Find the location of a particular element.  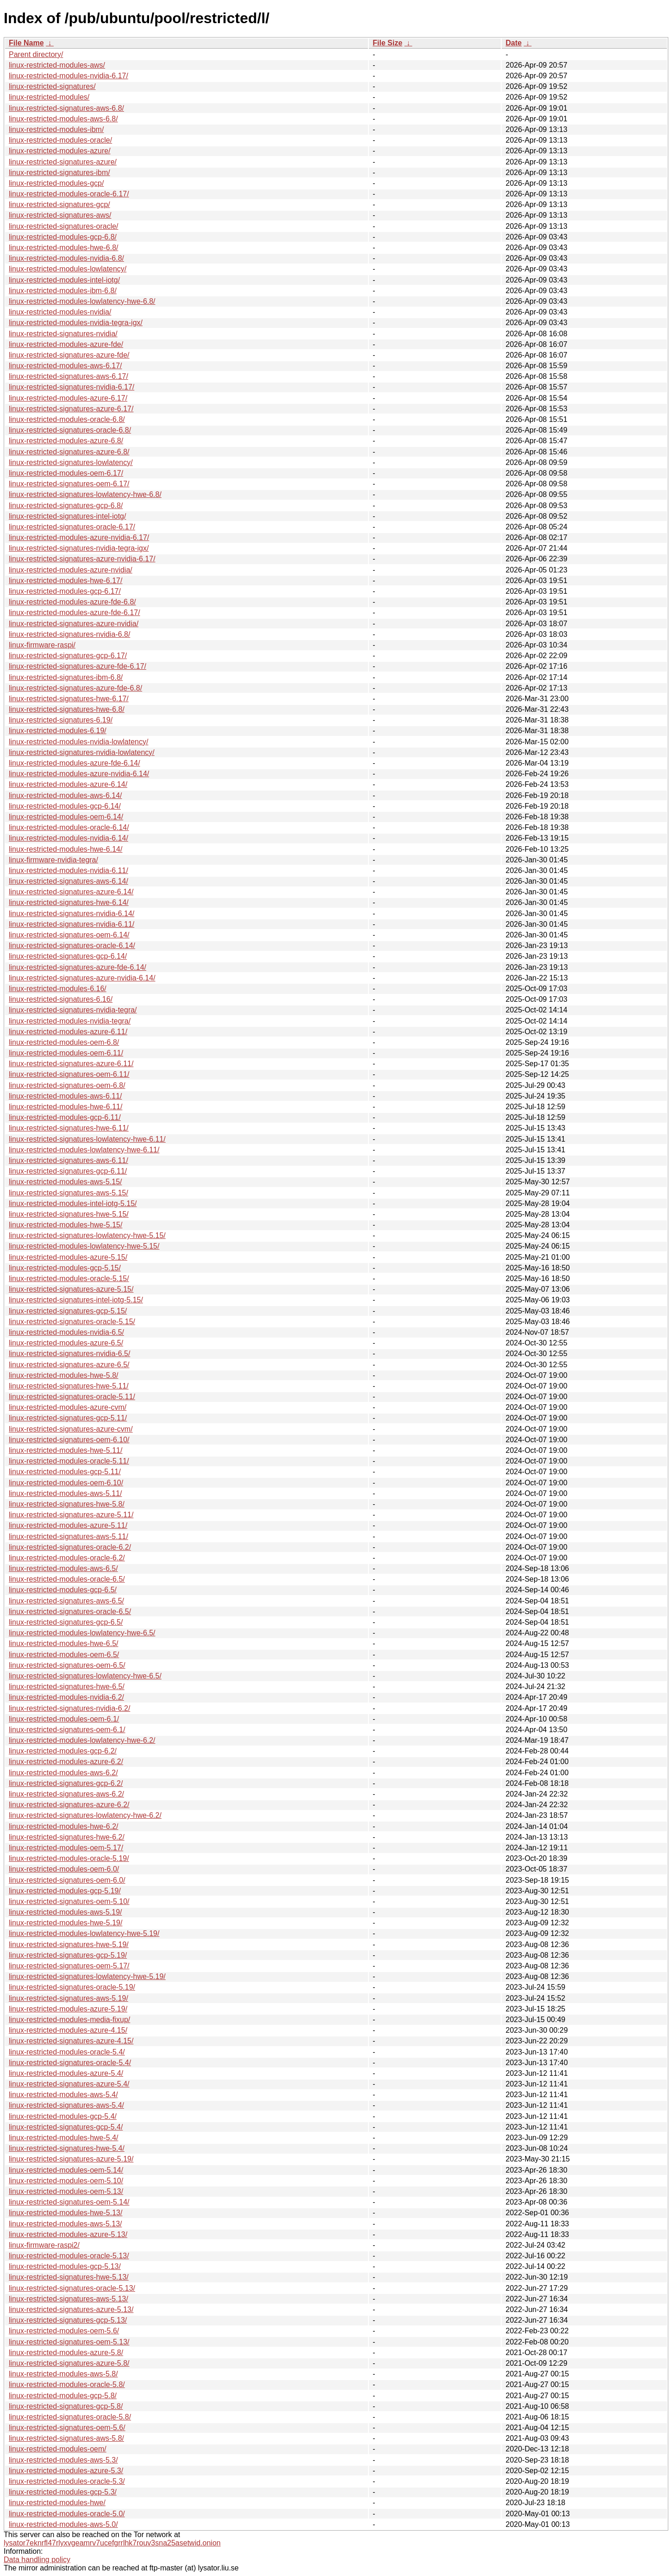

linux-restricted-modules-lowlatency-hwe-5.15/ is located at coordinates (84, 1246).